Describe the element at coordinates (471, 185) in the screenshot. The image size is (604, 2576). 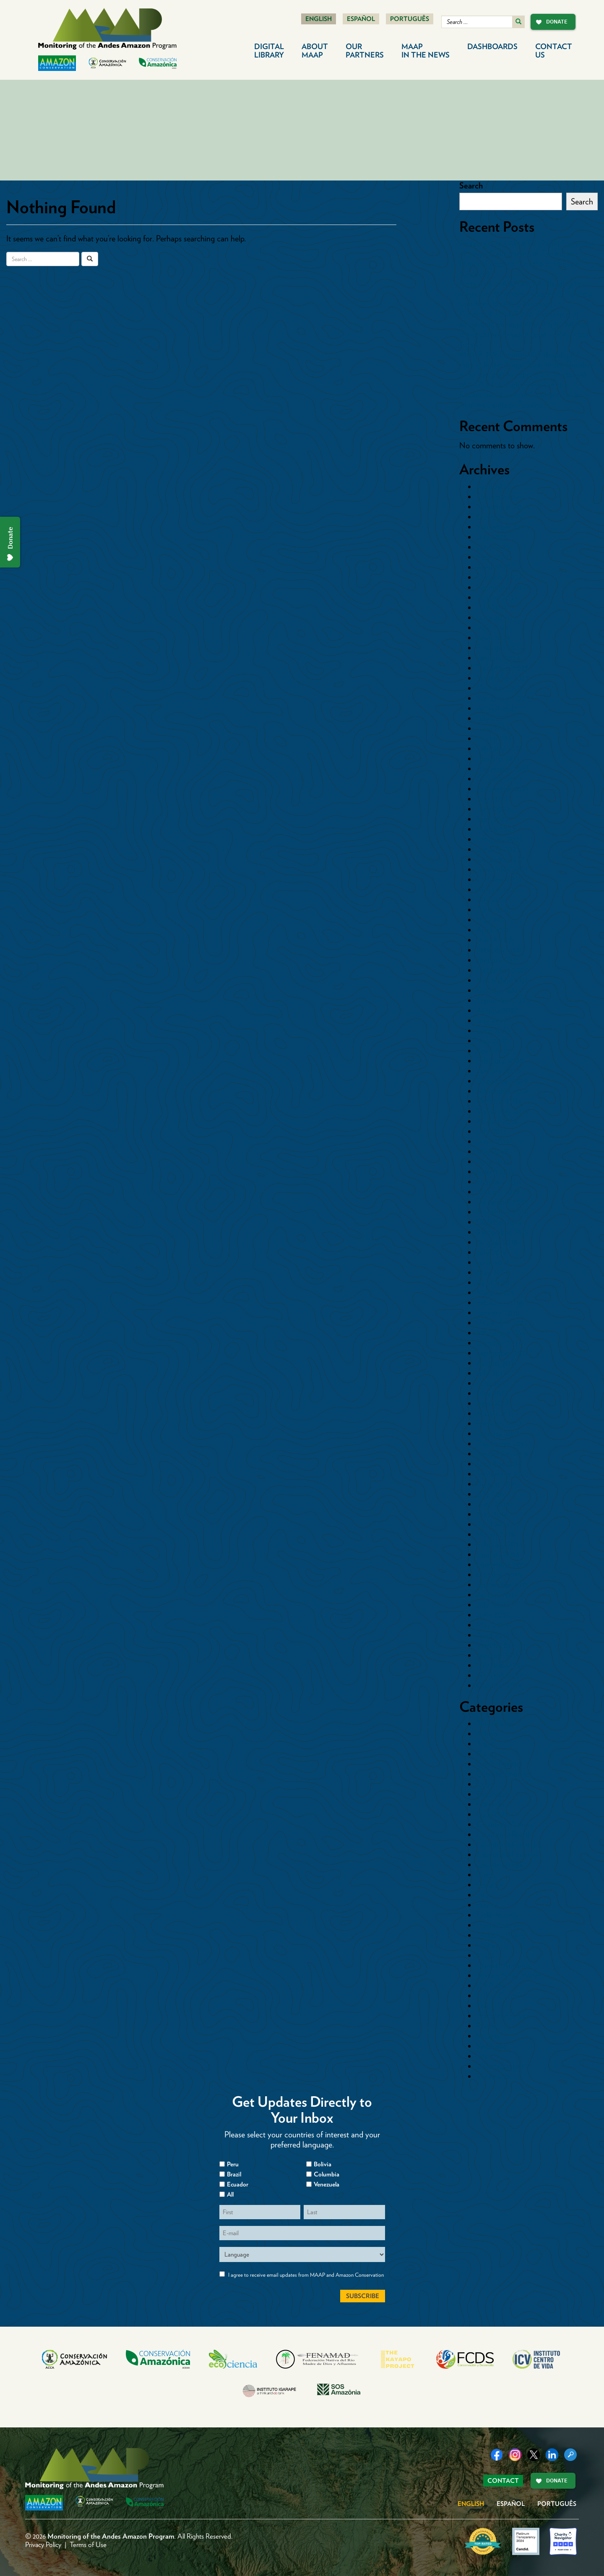
I see `Search` at that location.